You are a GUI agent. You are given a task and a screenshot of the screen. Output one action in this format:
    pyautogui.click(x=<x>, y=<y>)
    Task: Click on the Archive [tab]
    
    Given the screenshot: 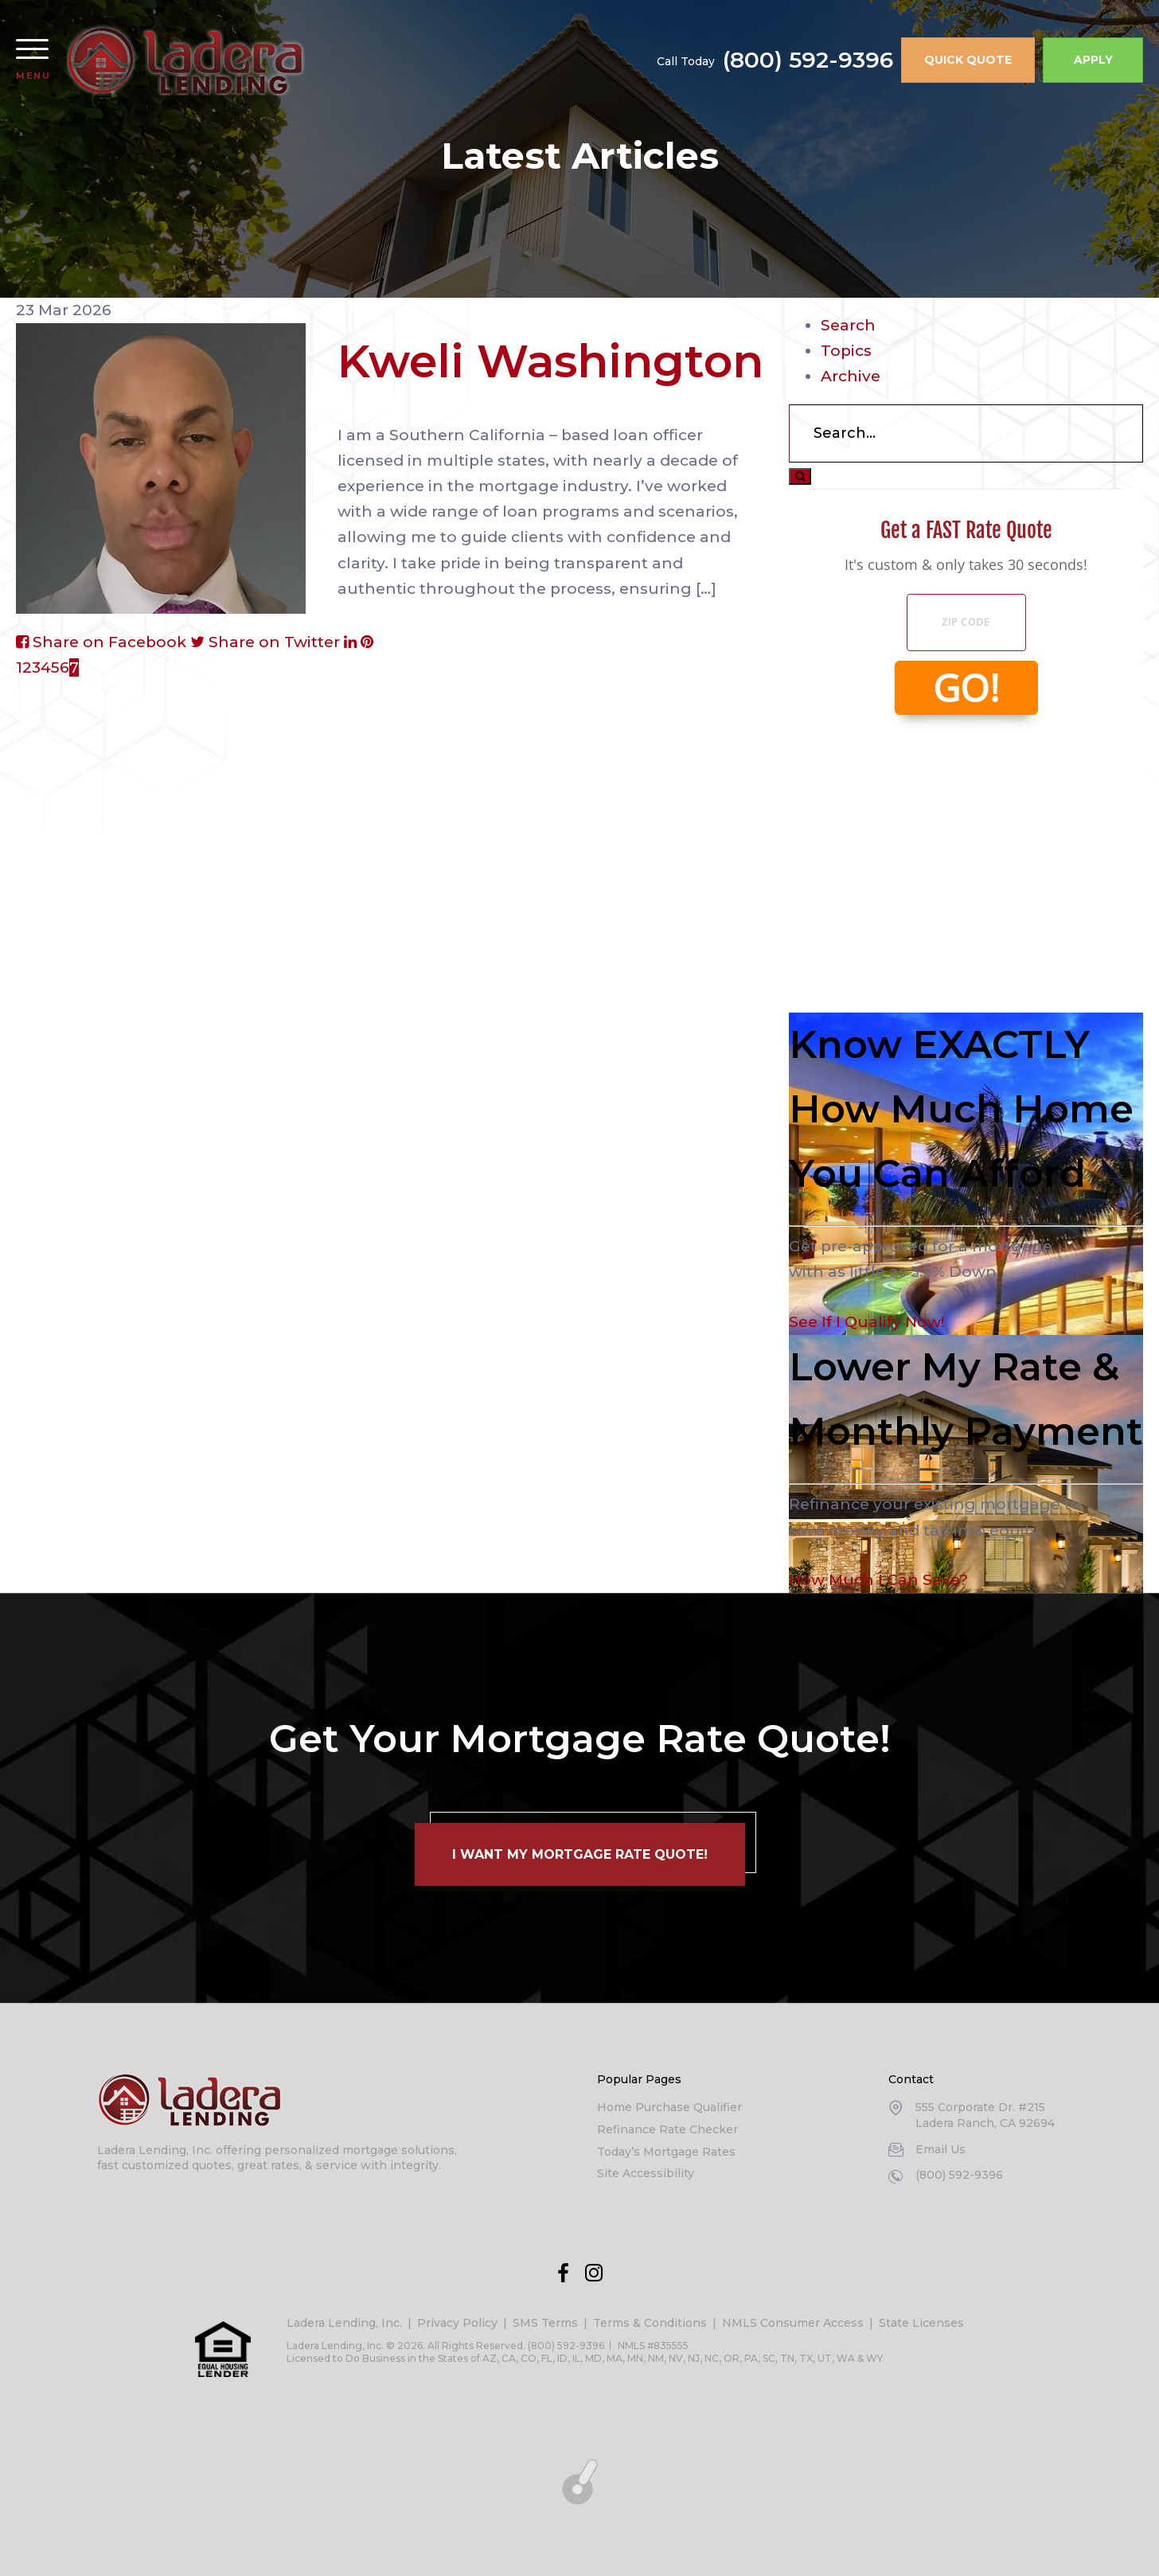 What is the action you would take?
    pyautogui.click(x=850, y=376)
    